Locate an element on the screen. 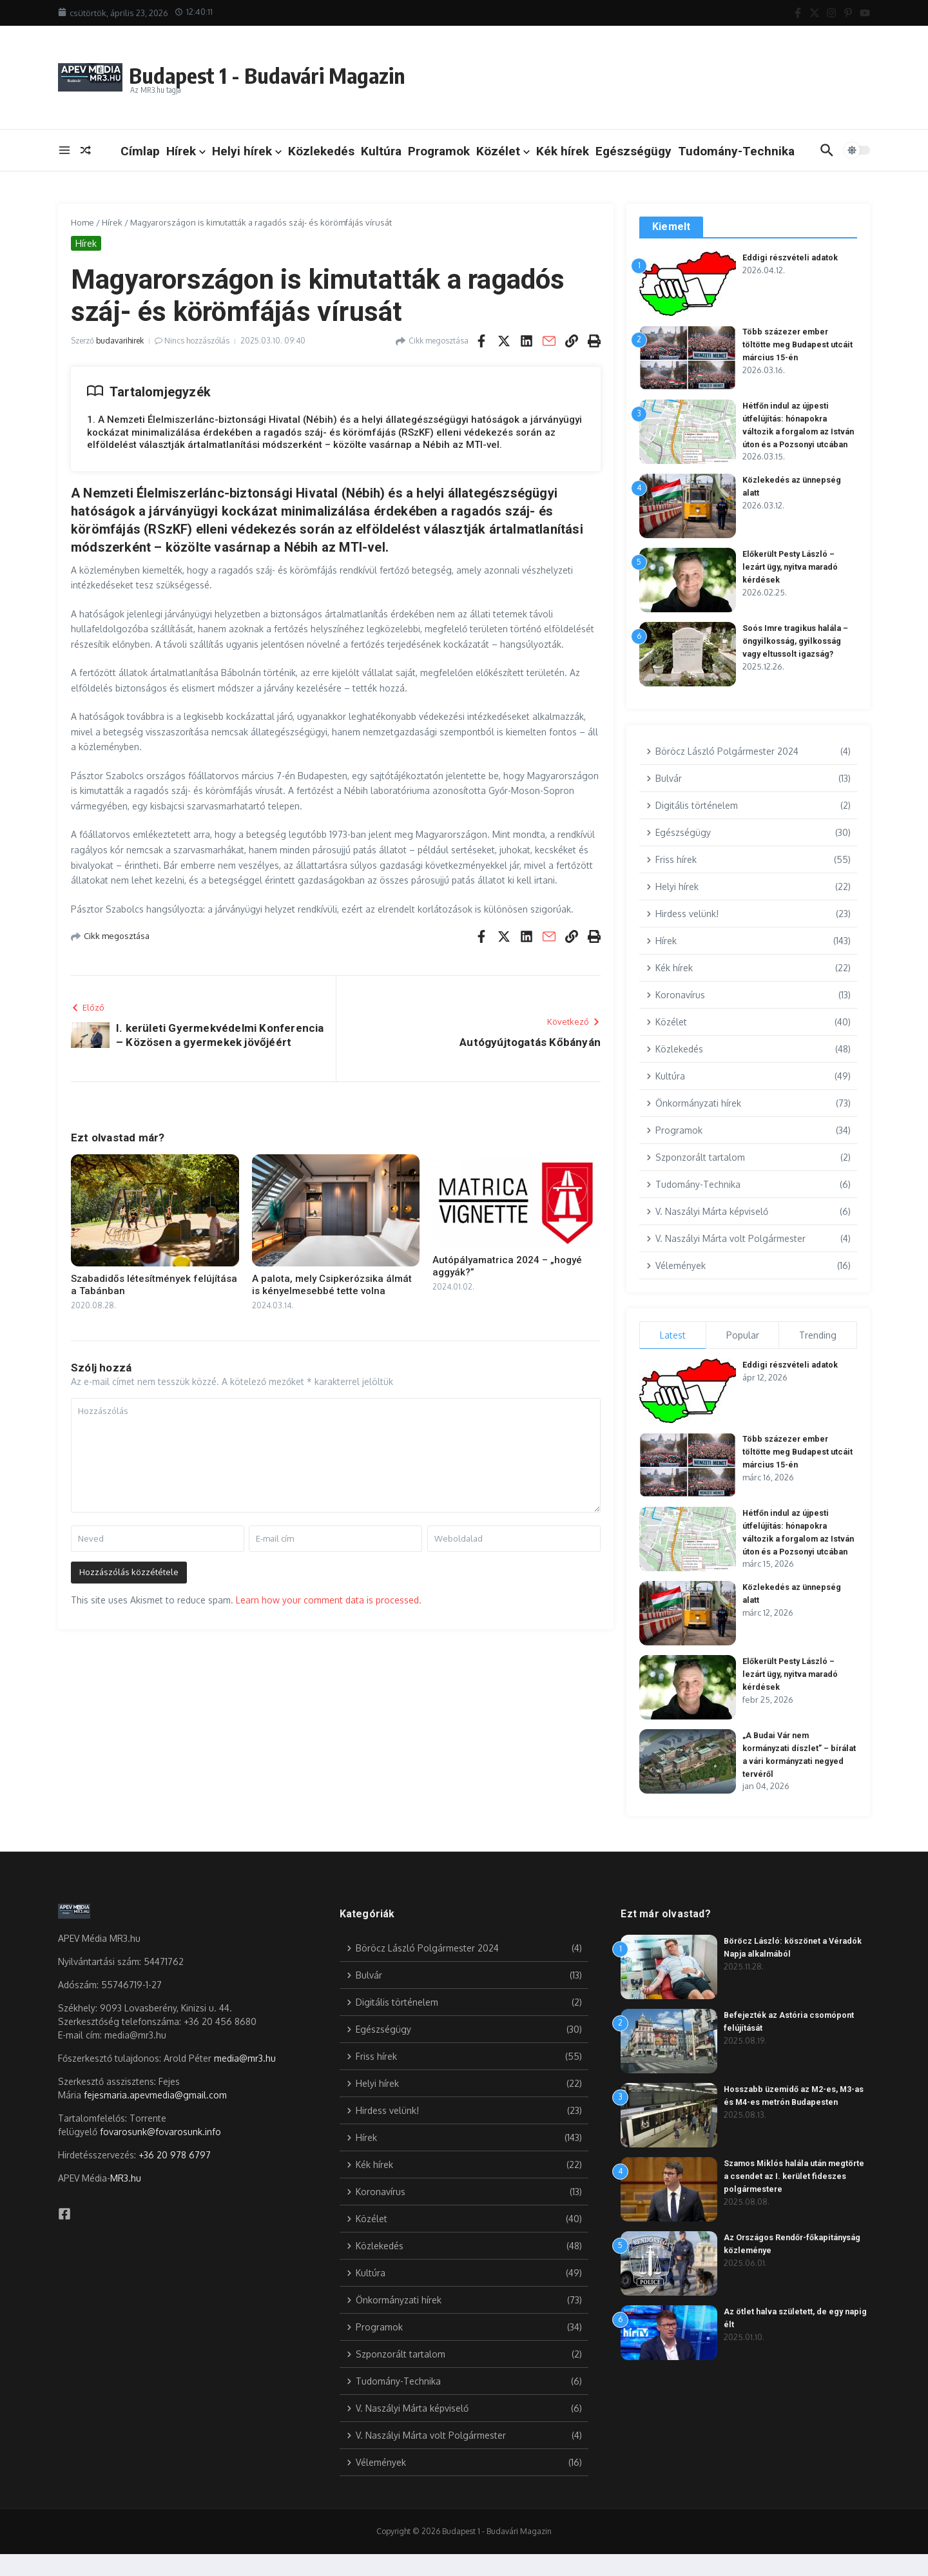  Nincs hozzászólás is located at coordinates (196, 340).